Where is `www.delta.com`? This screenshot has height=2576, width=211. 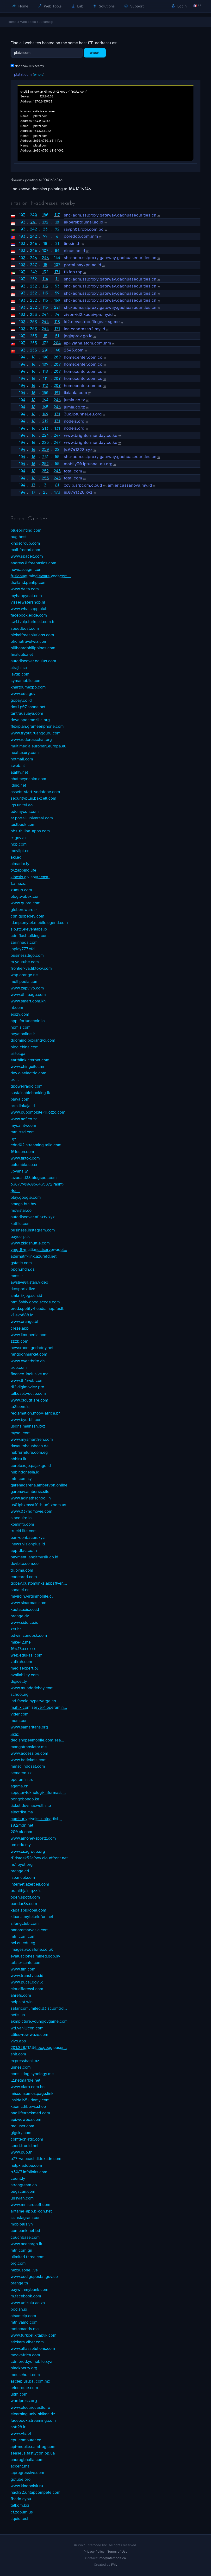
www.delta.com is located at coordinates (25, 589).